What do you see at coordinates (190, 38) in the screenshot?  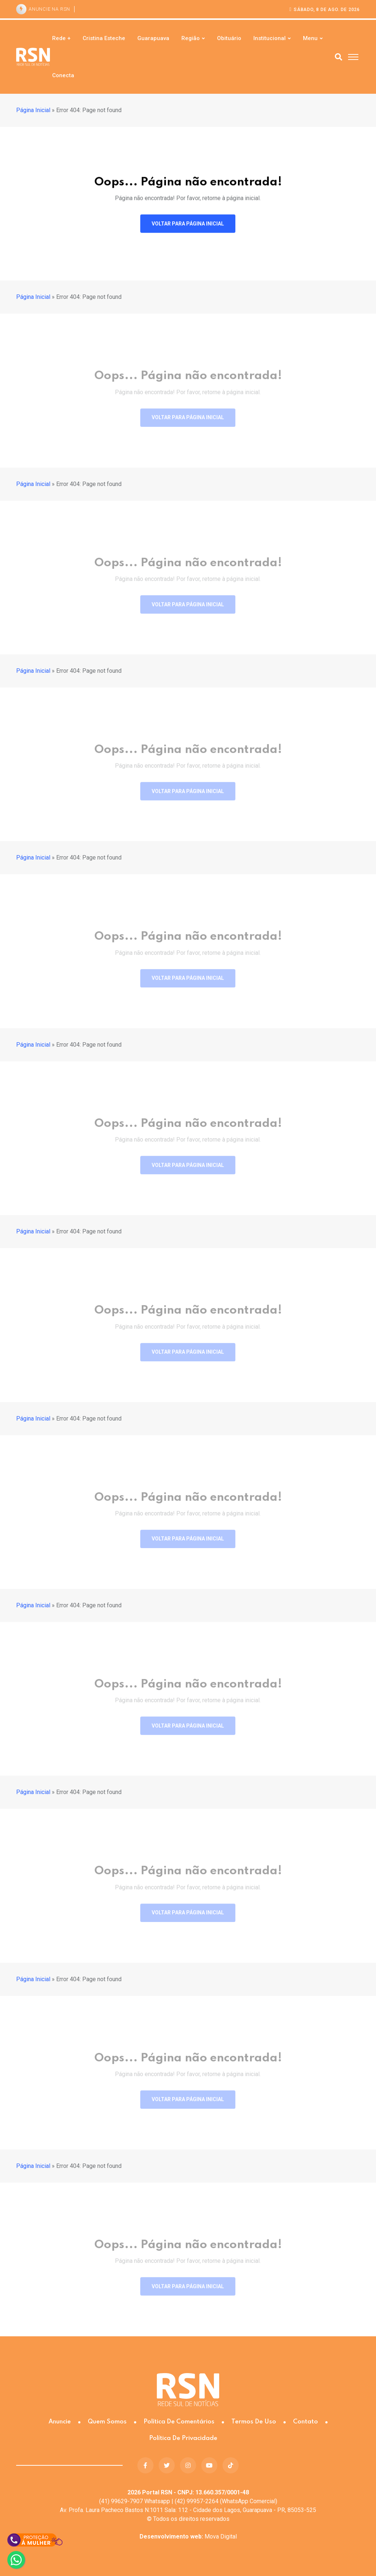 I see `Região` at bounding box center [190, 38].